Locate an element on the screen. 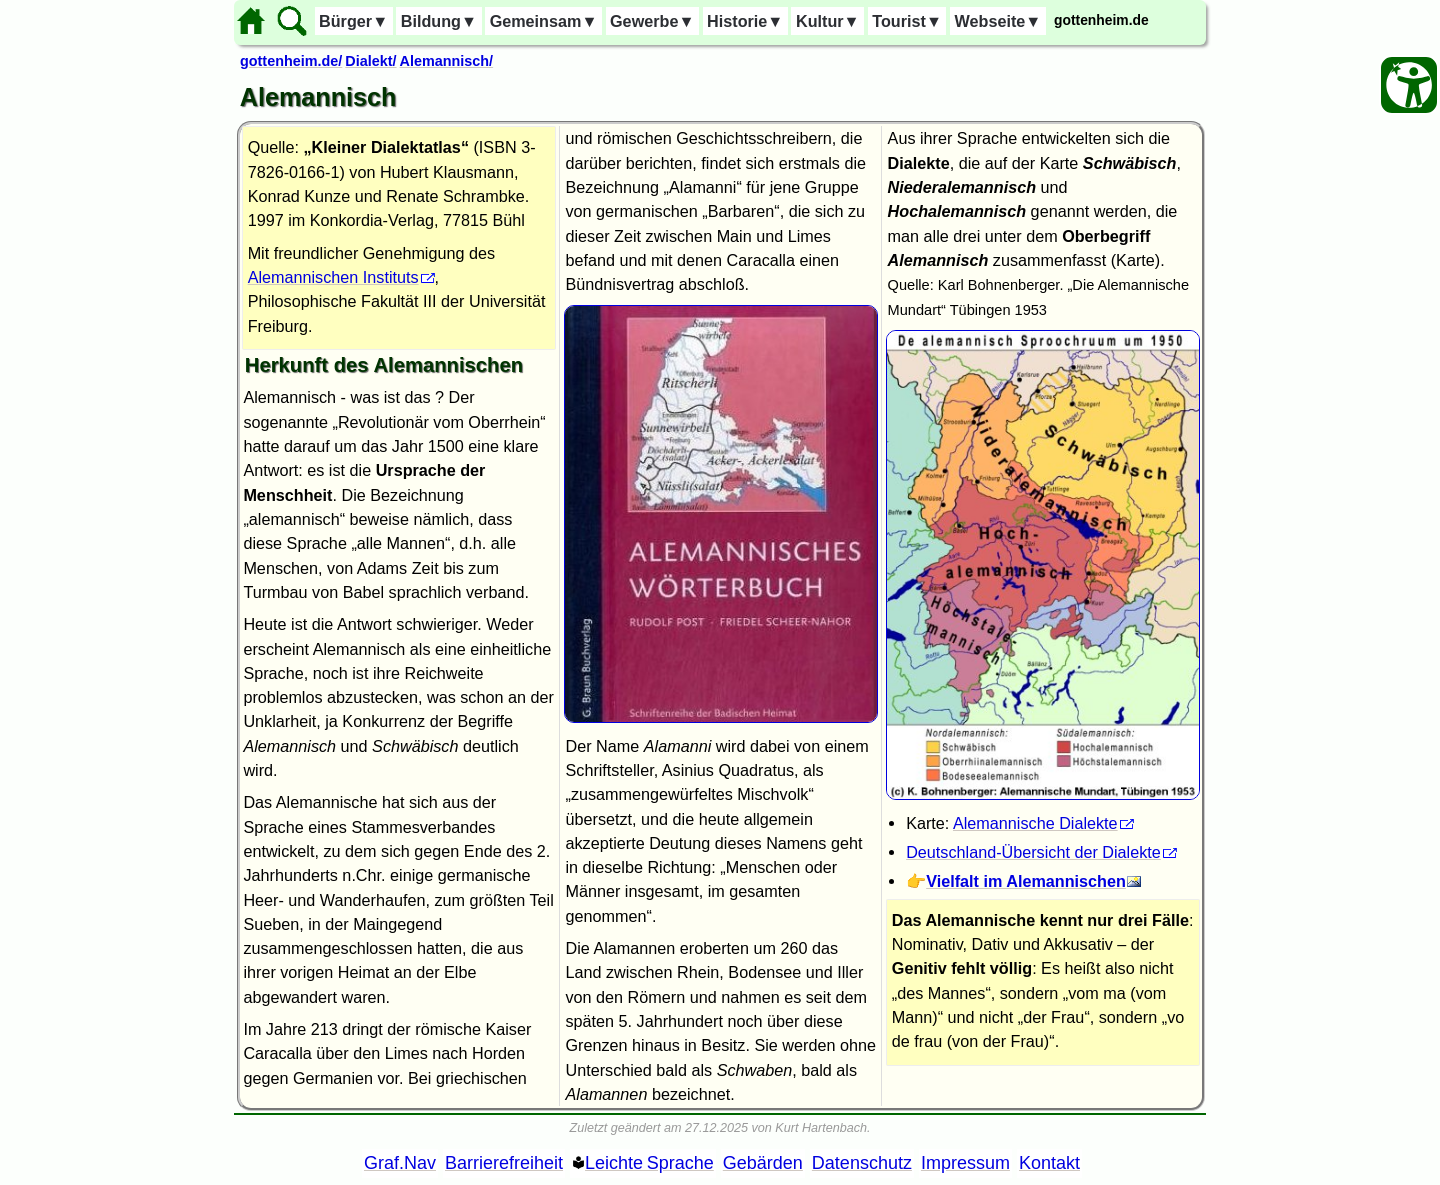 The image size is (1440, 1185). Dialekt/ is located at coordinates (370, 61).